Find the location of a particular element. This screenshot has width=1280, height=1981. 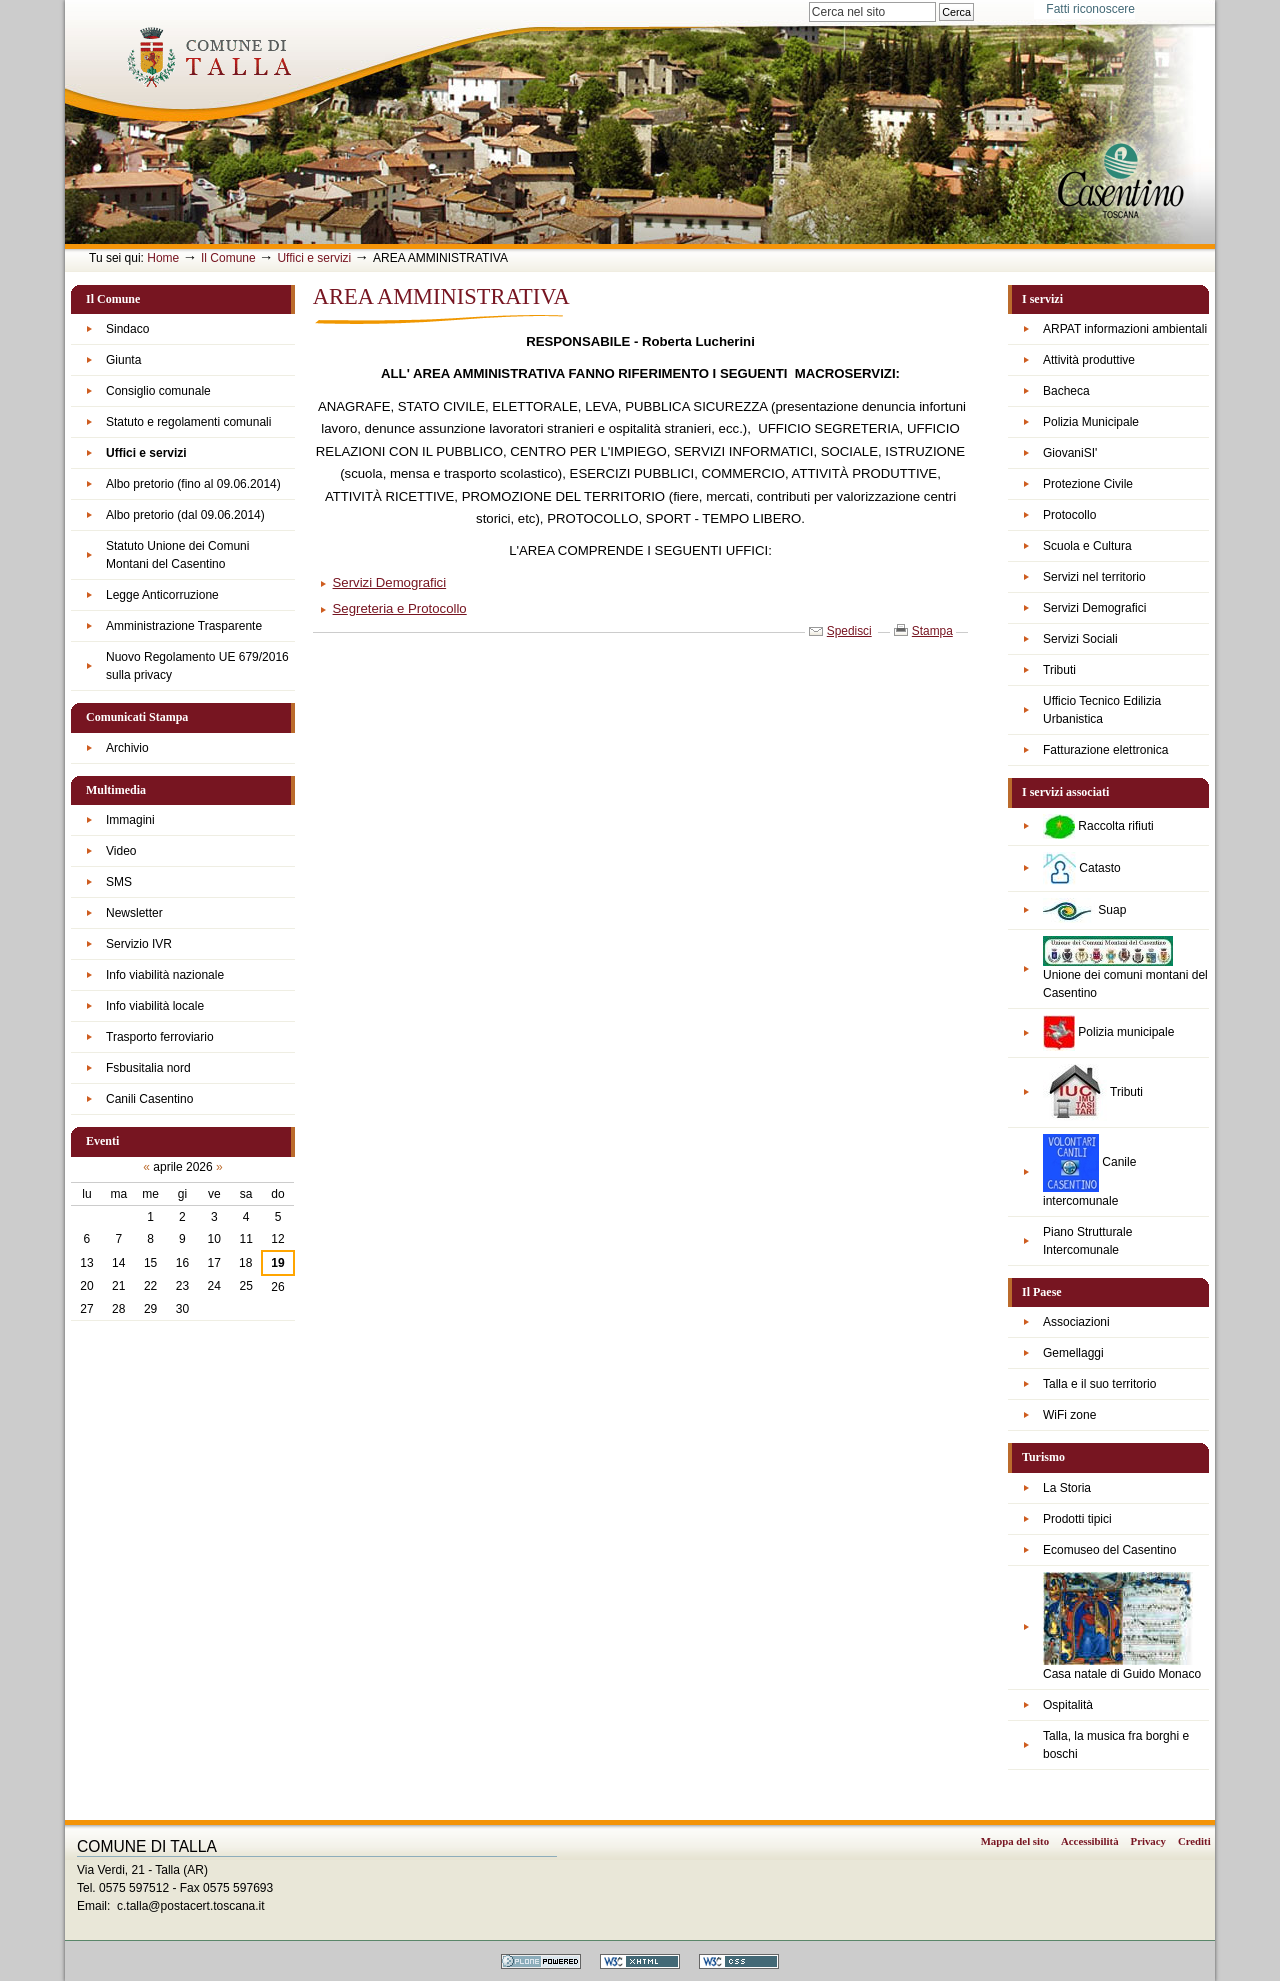

Legge Anticorruzione is located at coordinates (162, 595).